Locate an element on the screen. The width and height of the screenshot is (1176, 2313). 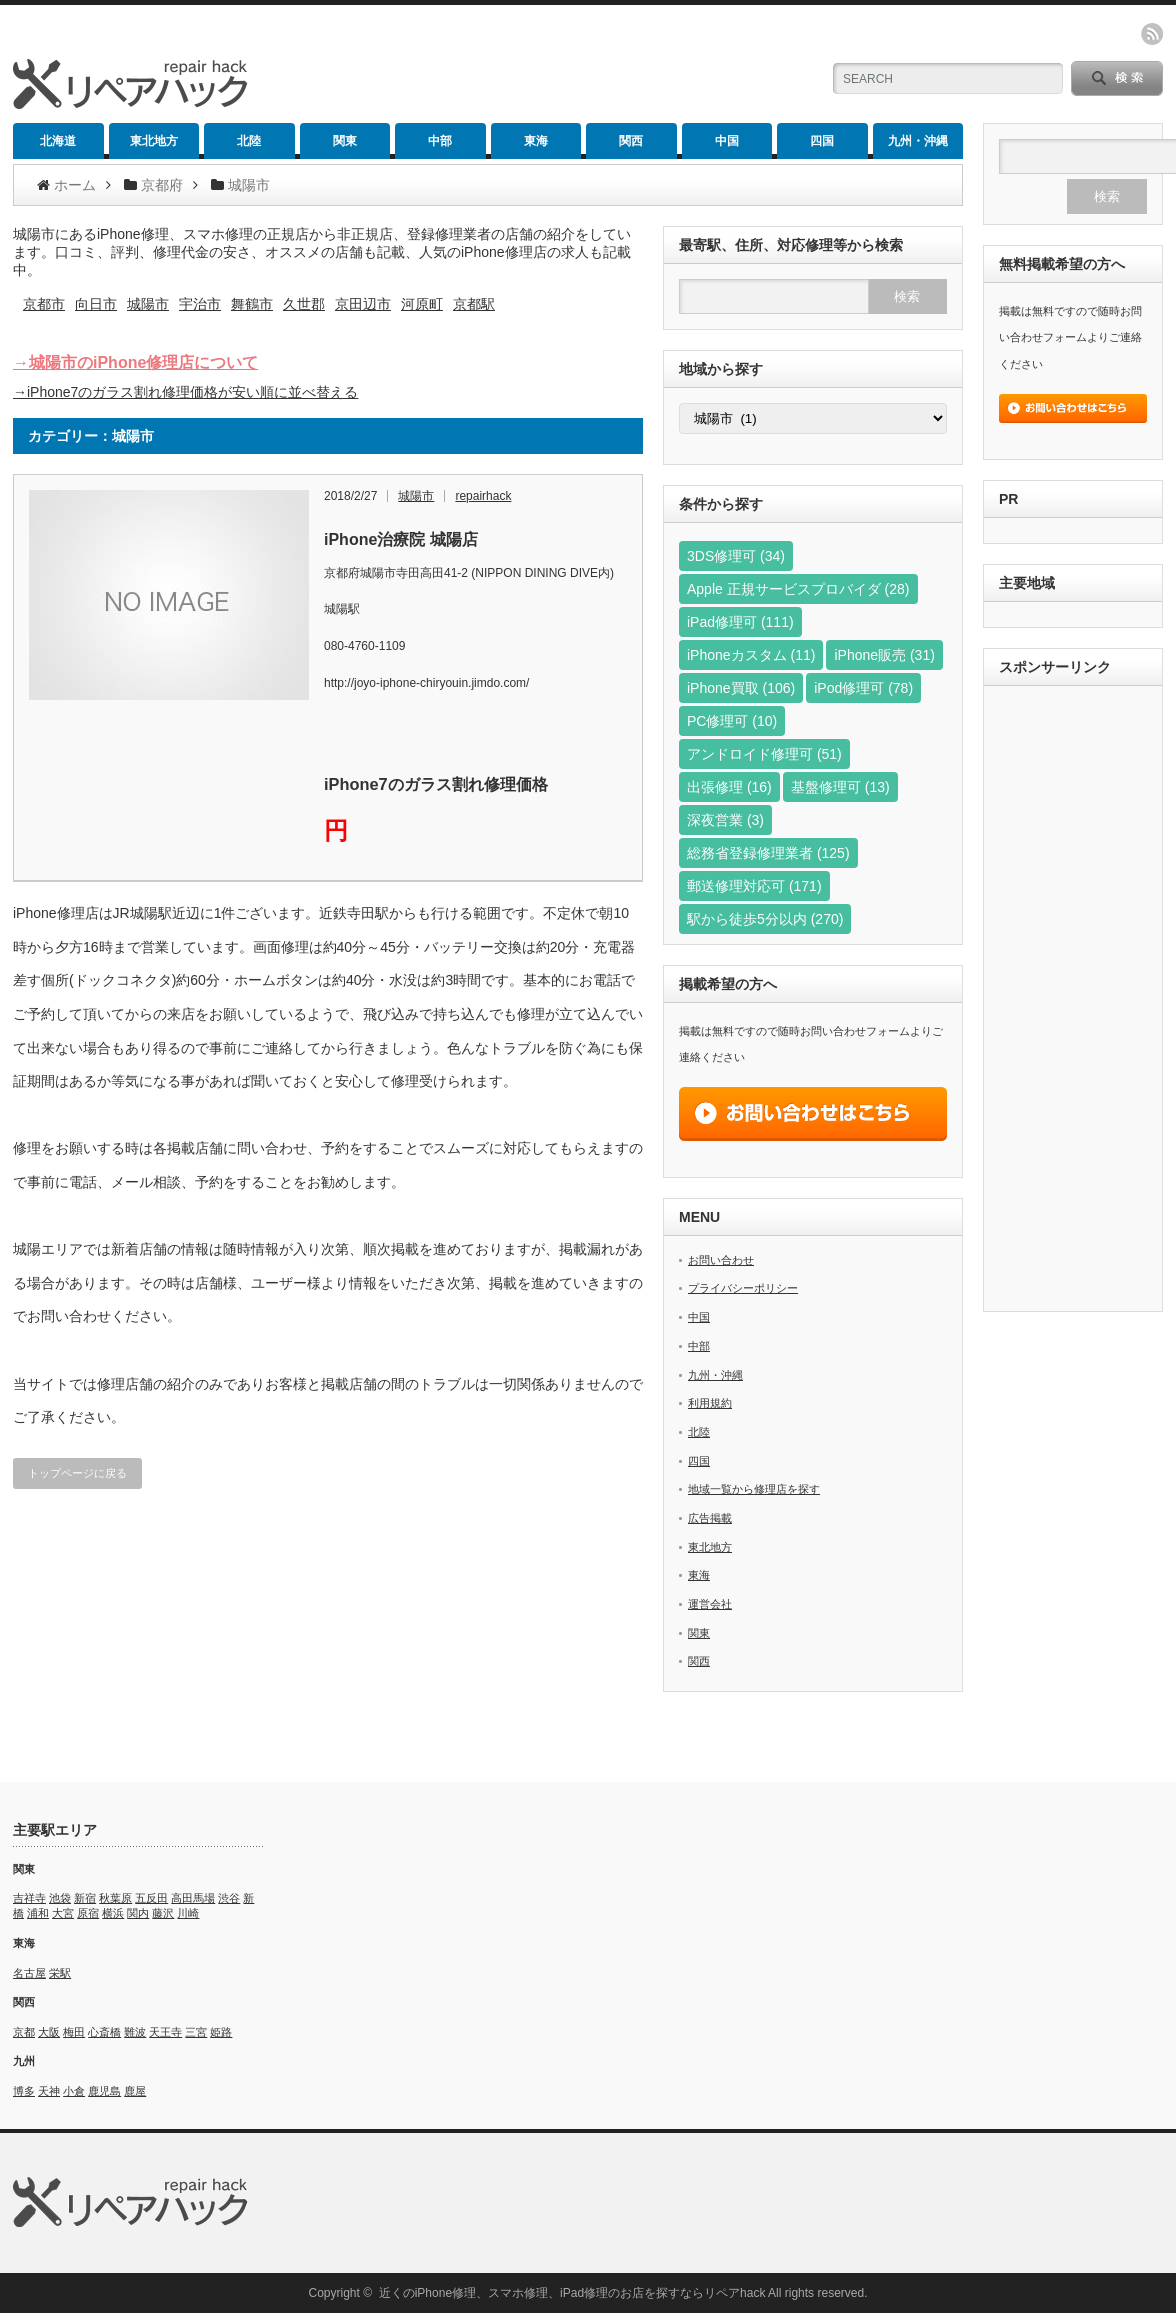
iPod修理可 [iPod修理可 (78個の項目)] is located at coordinates (863, 688).